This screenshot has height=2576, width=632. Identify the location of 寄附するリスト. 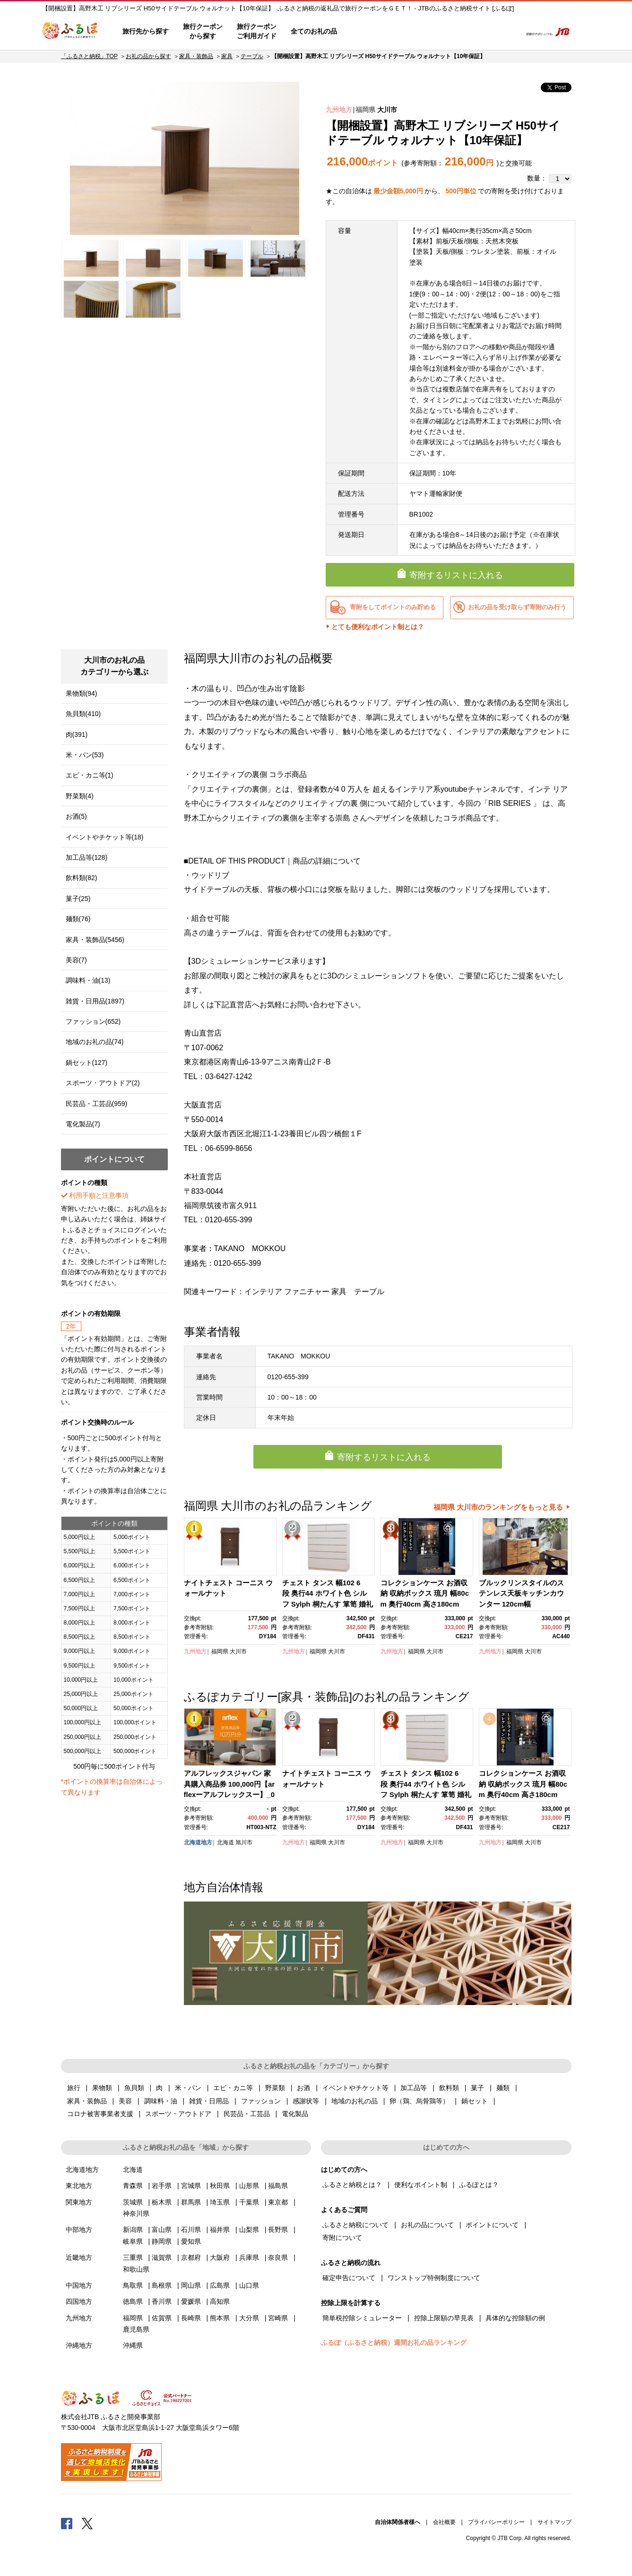
(481, 32).